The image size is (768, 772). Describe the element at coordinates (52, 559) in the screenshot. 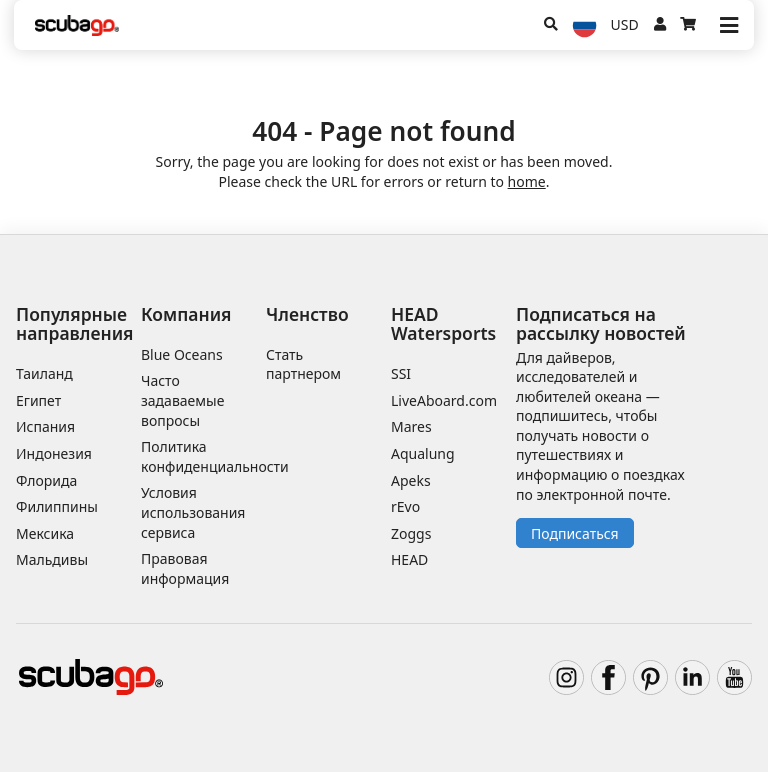

I see `Мальдивы` at that location.